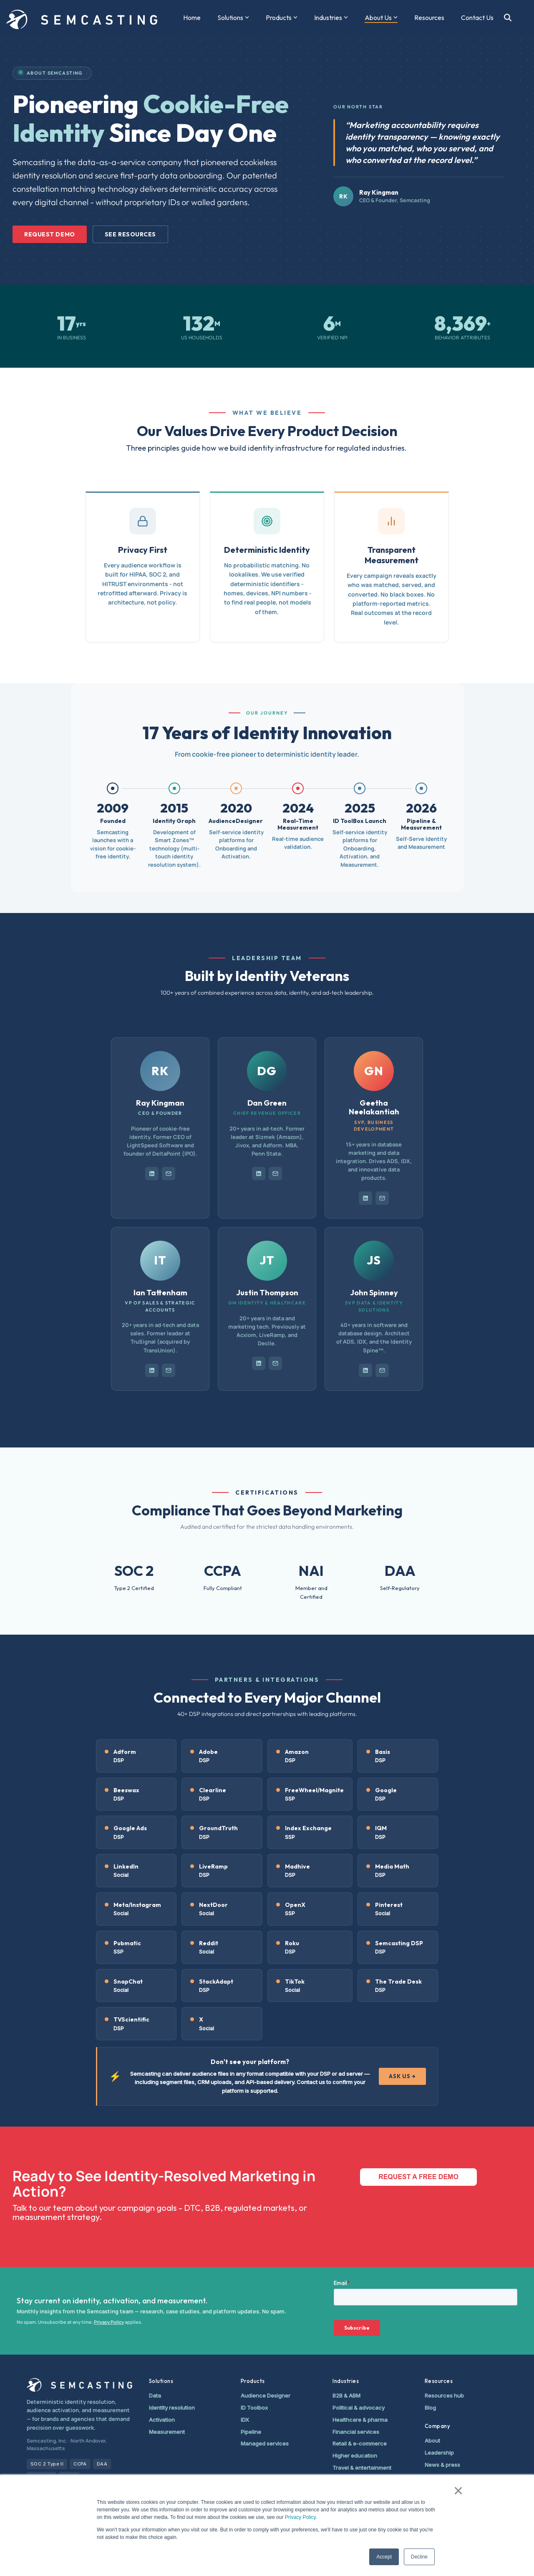 The height and width of the screenshot is (2576, 534). What do you see at coordinates (382, 1370) in the screenshot?
I see `[Email John Spinney]` at bounding box center [382, 1370].